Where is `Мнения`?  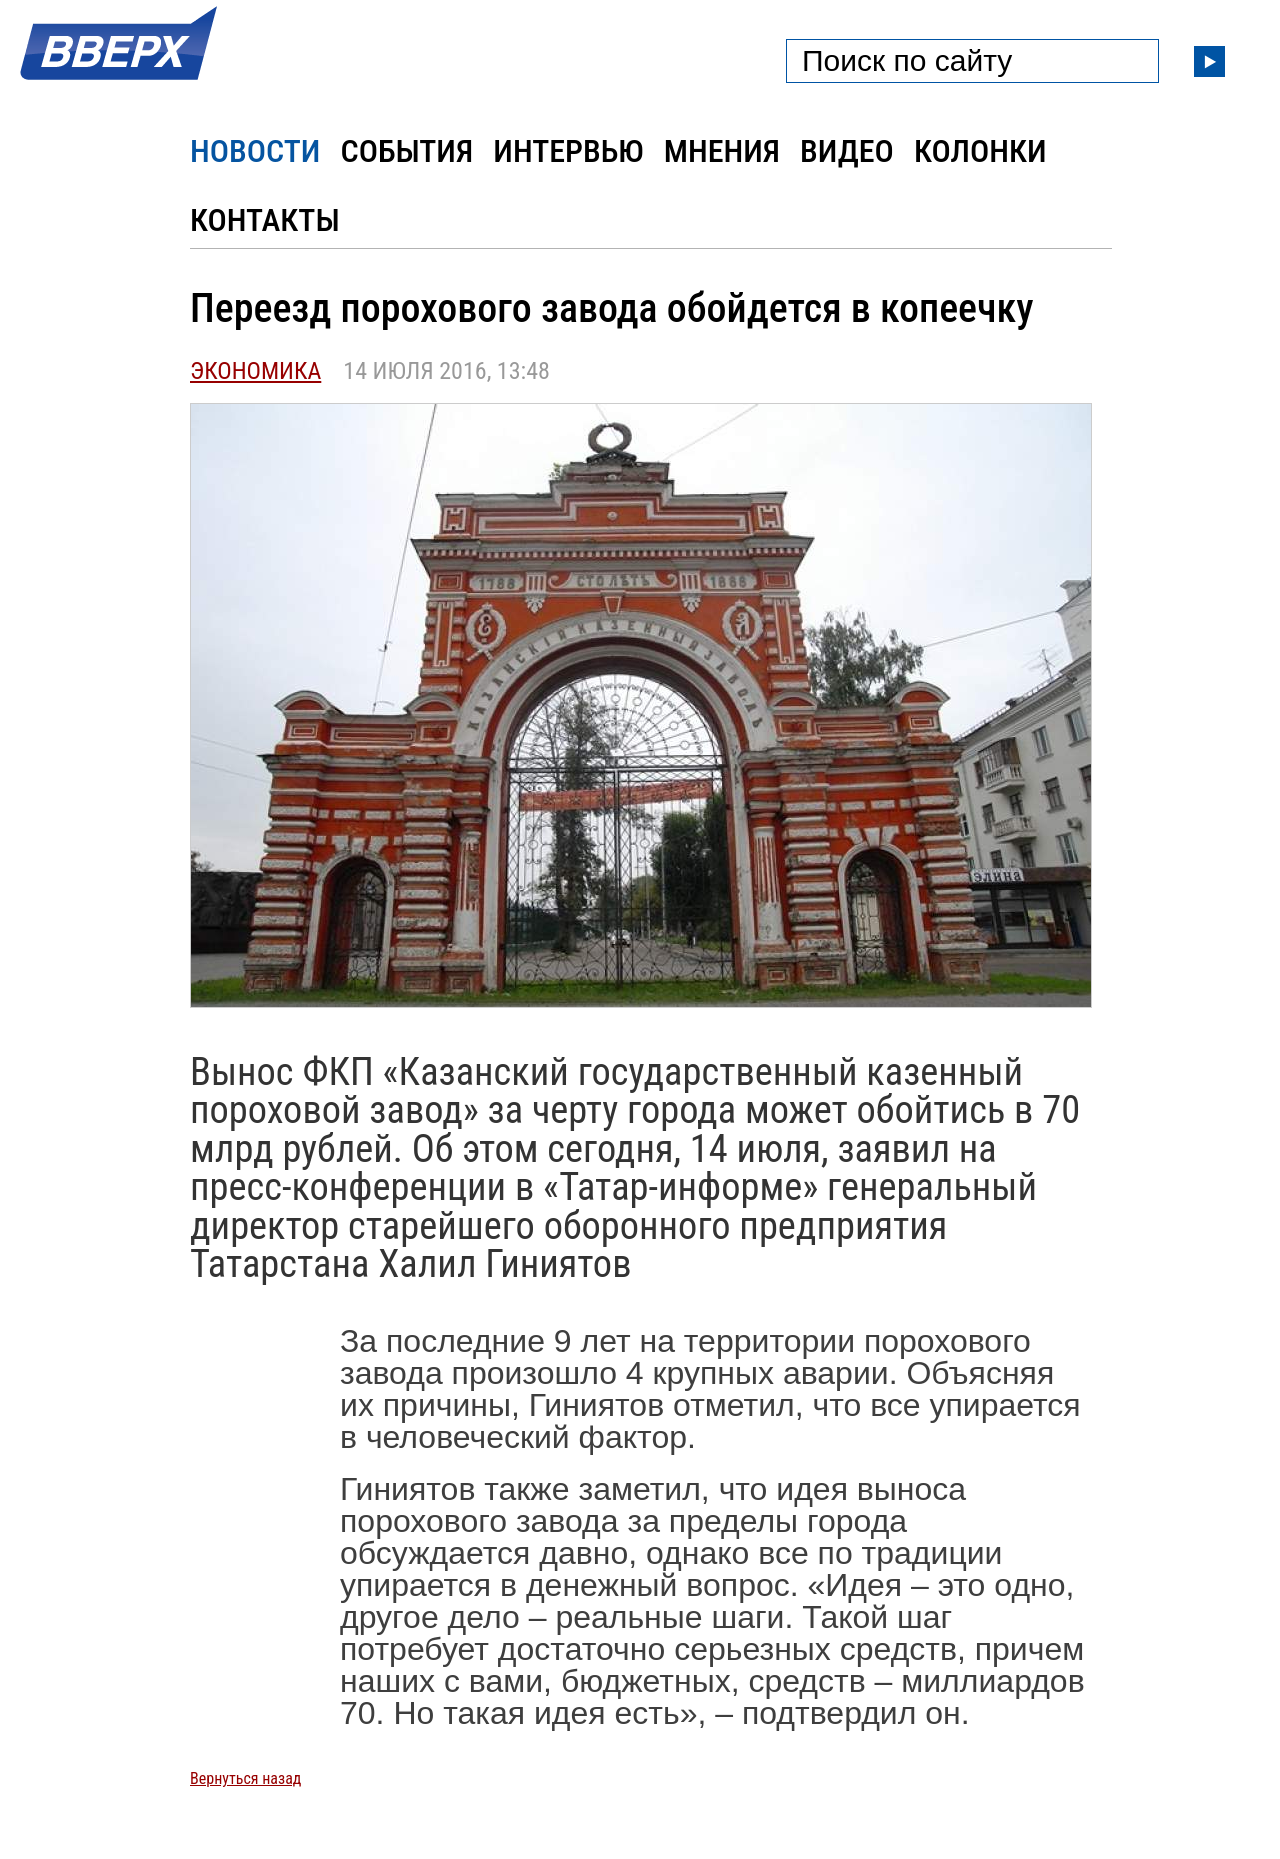
Мнения is located at coordinates (722, 151).